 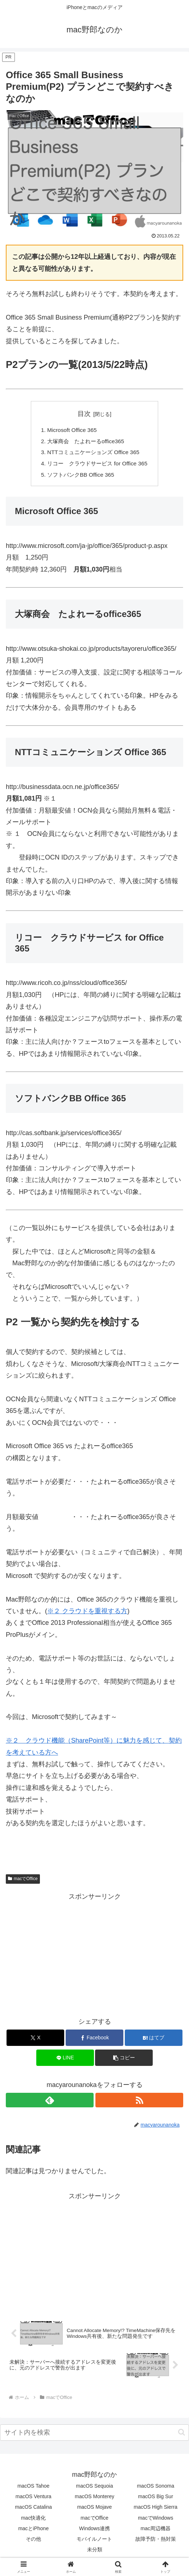 What do you see at coordinates (94, 2553) in the screenshot?
I see `未分類` at bounding box center [94, 2553].